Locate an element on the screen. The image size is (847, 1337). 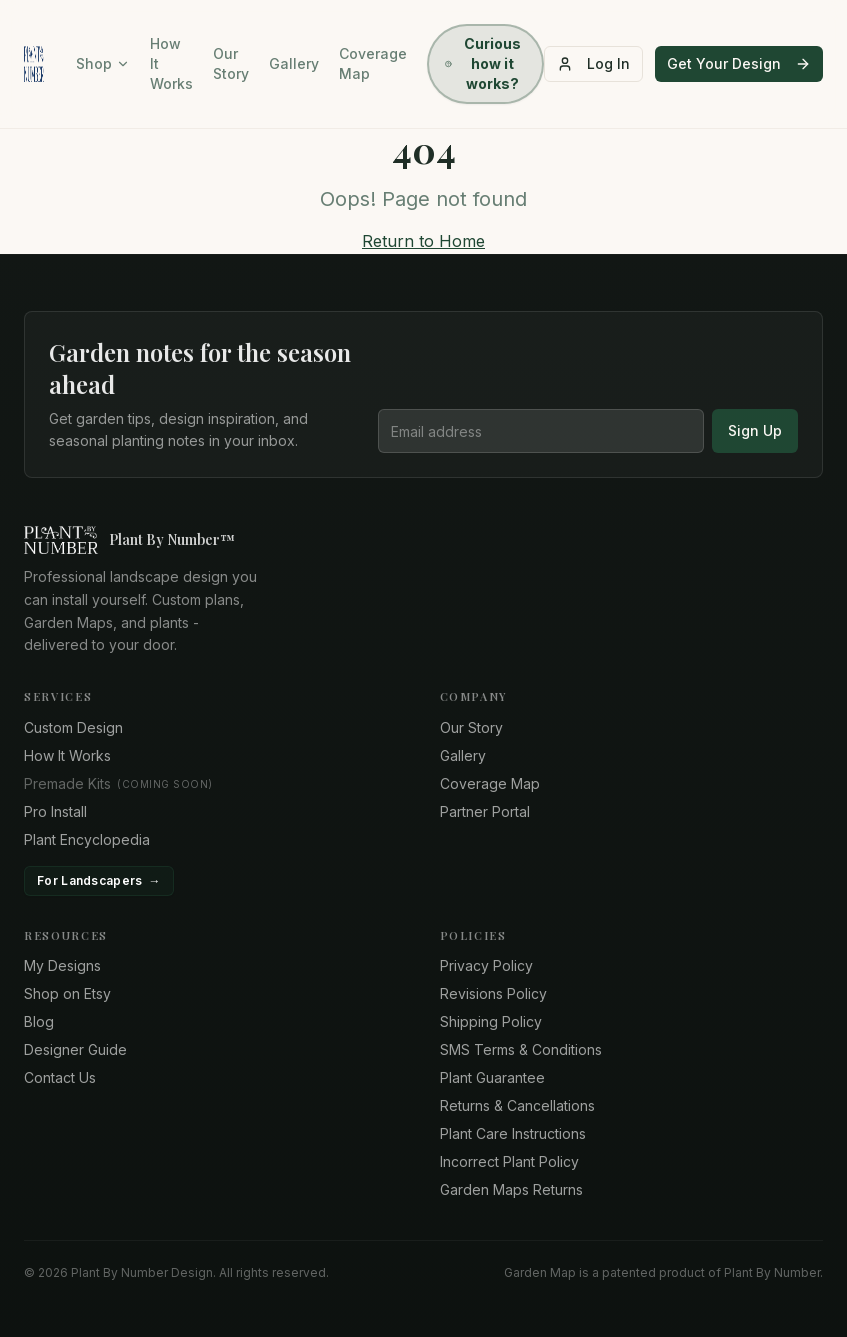
Designer Guide is located at coordinates (75, 1049).